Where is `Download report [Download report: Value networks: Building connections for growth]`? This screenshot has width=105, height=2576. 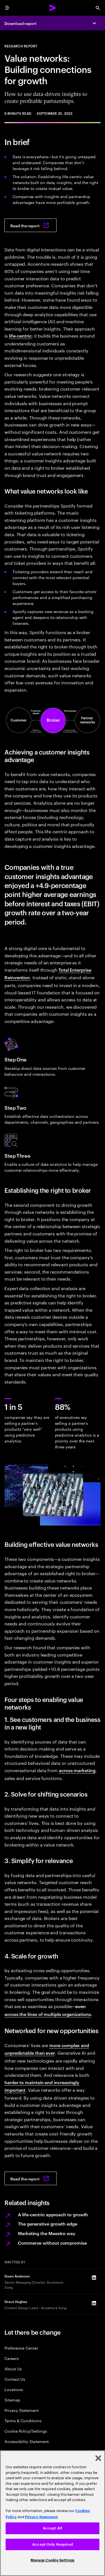 Download report [Download report: Value networks: Building connections for growth] is located at coordinates (20, 23).